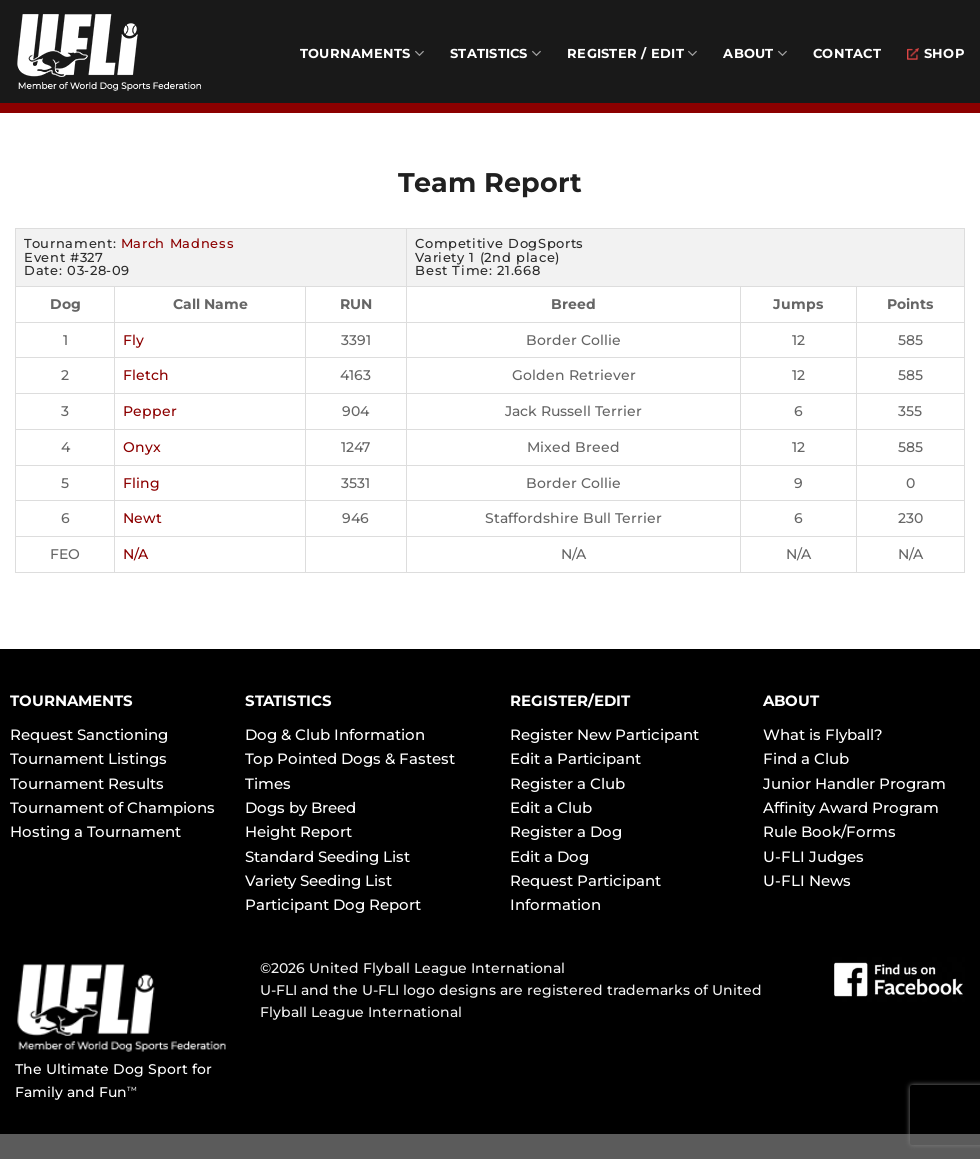  Describe the element at coordinates (807, 880) in the screenshot. I see `U-FLI News` at that location.